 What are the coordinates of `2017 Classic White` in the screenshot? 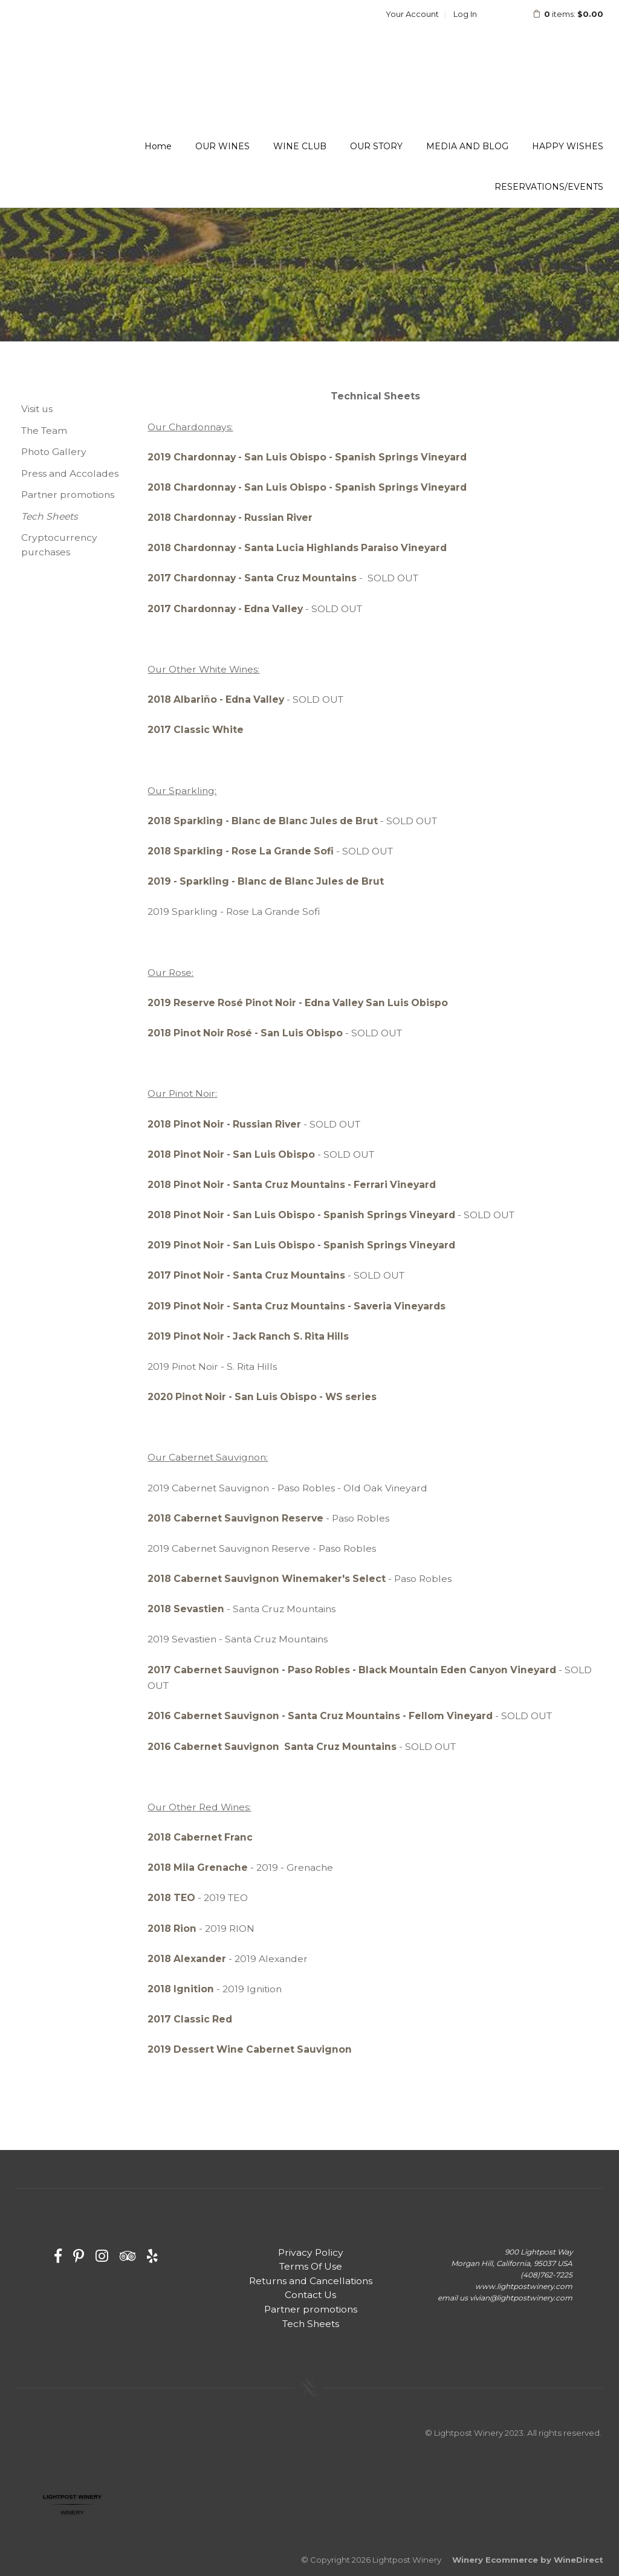 It's located at (195, 729).